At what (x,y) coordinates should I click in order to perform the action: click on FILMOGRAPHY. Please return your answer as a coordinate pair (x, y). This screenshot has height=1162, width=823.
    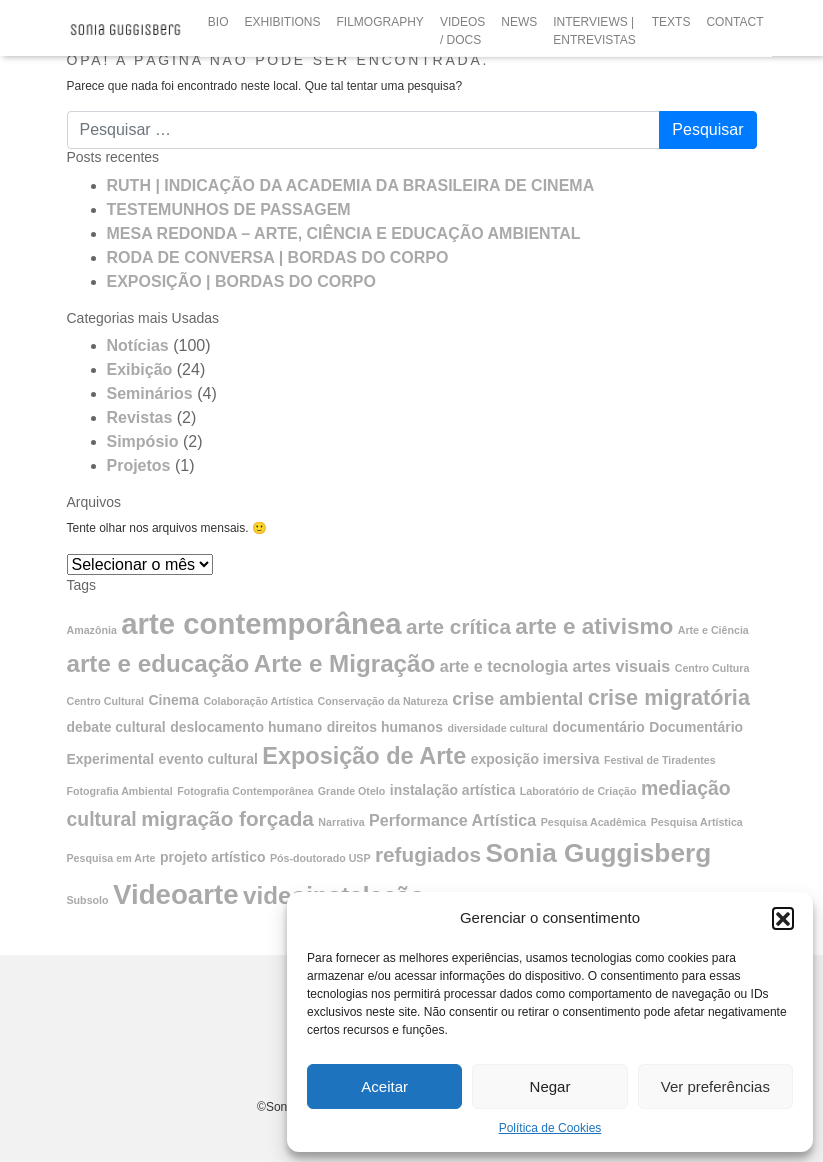
    Looking at the image, I should click on (380, 22).